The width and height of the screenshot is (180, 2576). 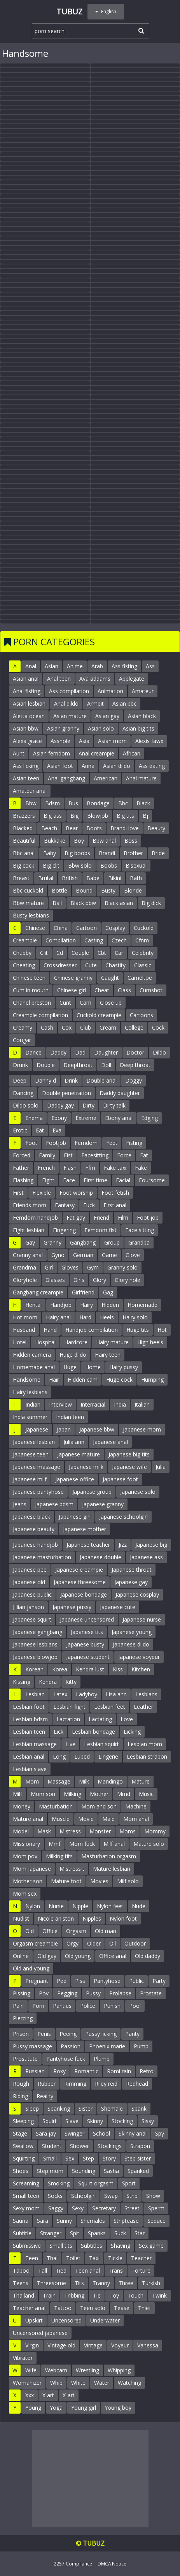 I want to click on Latex, so click(x=60, y=1694).